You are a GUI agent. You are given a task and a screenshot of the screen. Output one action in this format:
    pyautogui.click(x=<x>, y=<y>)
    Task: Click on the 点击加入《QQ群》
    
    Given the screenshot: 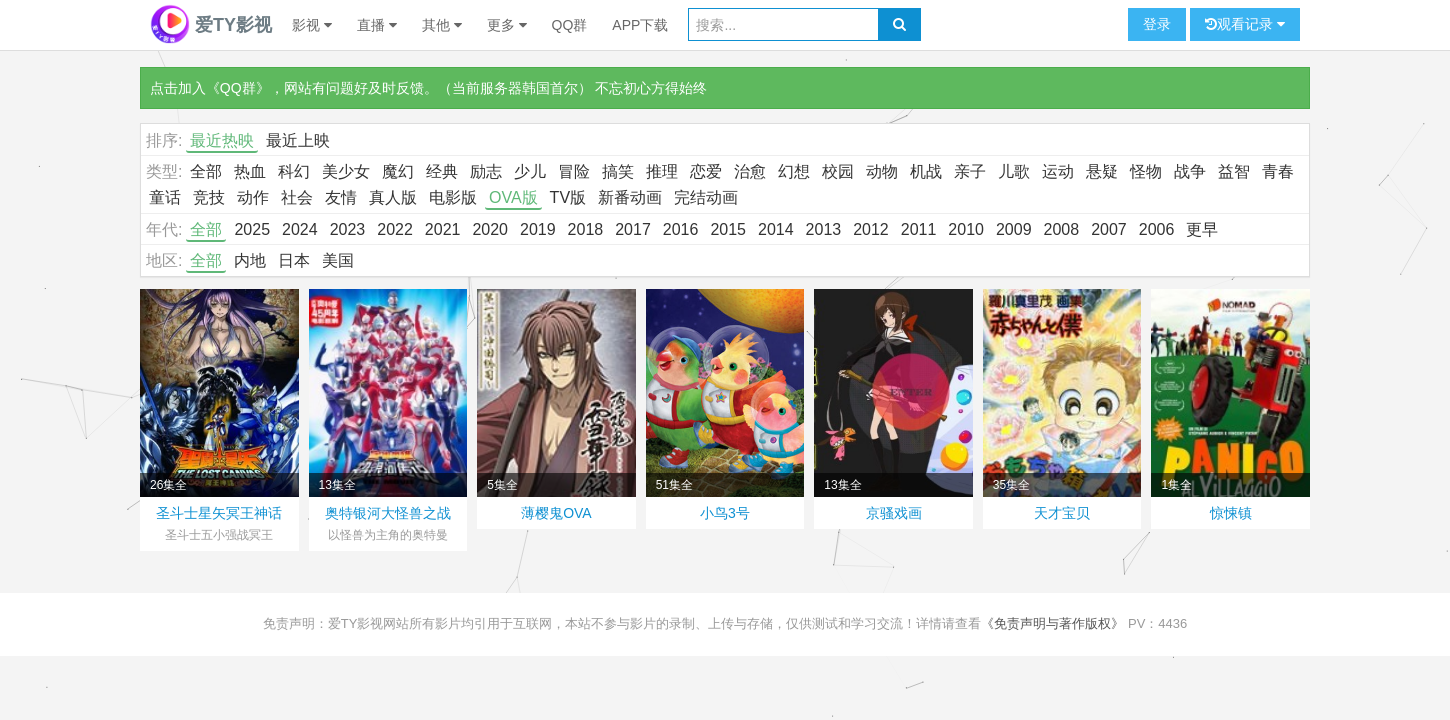 What is the action you would take?
    pyautogui.click(x=210, y=88)
    